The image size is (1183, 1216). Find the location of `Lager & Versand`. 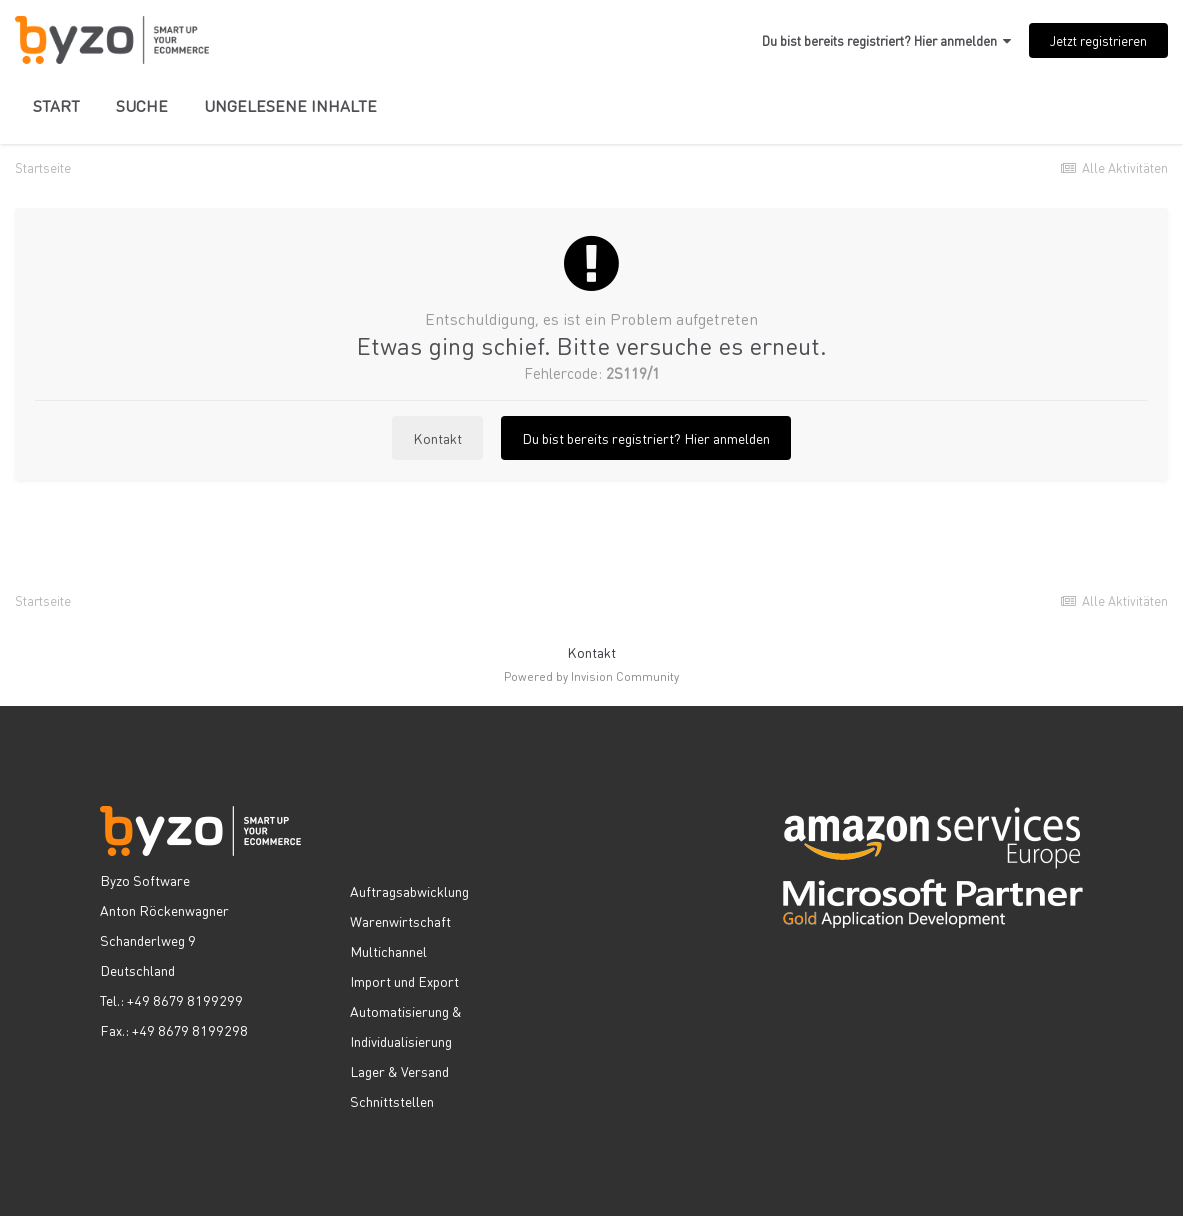

Lager & Versand is located at coordinates (399, 1071).